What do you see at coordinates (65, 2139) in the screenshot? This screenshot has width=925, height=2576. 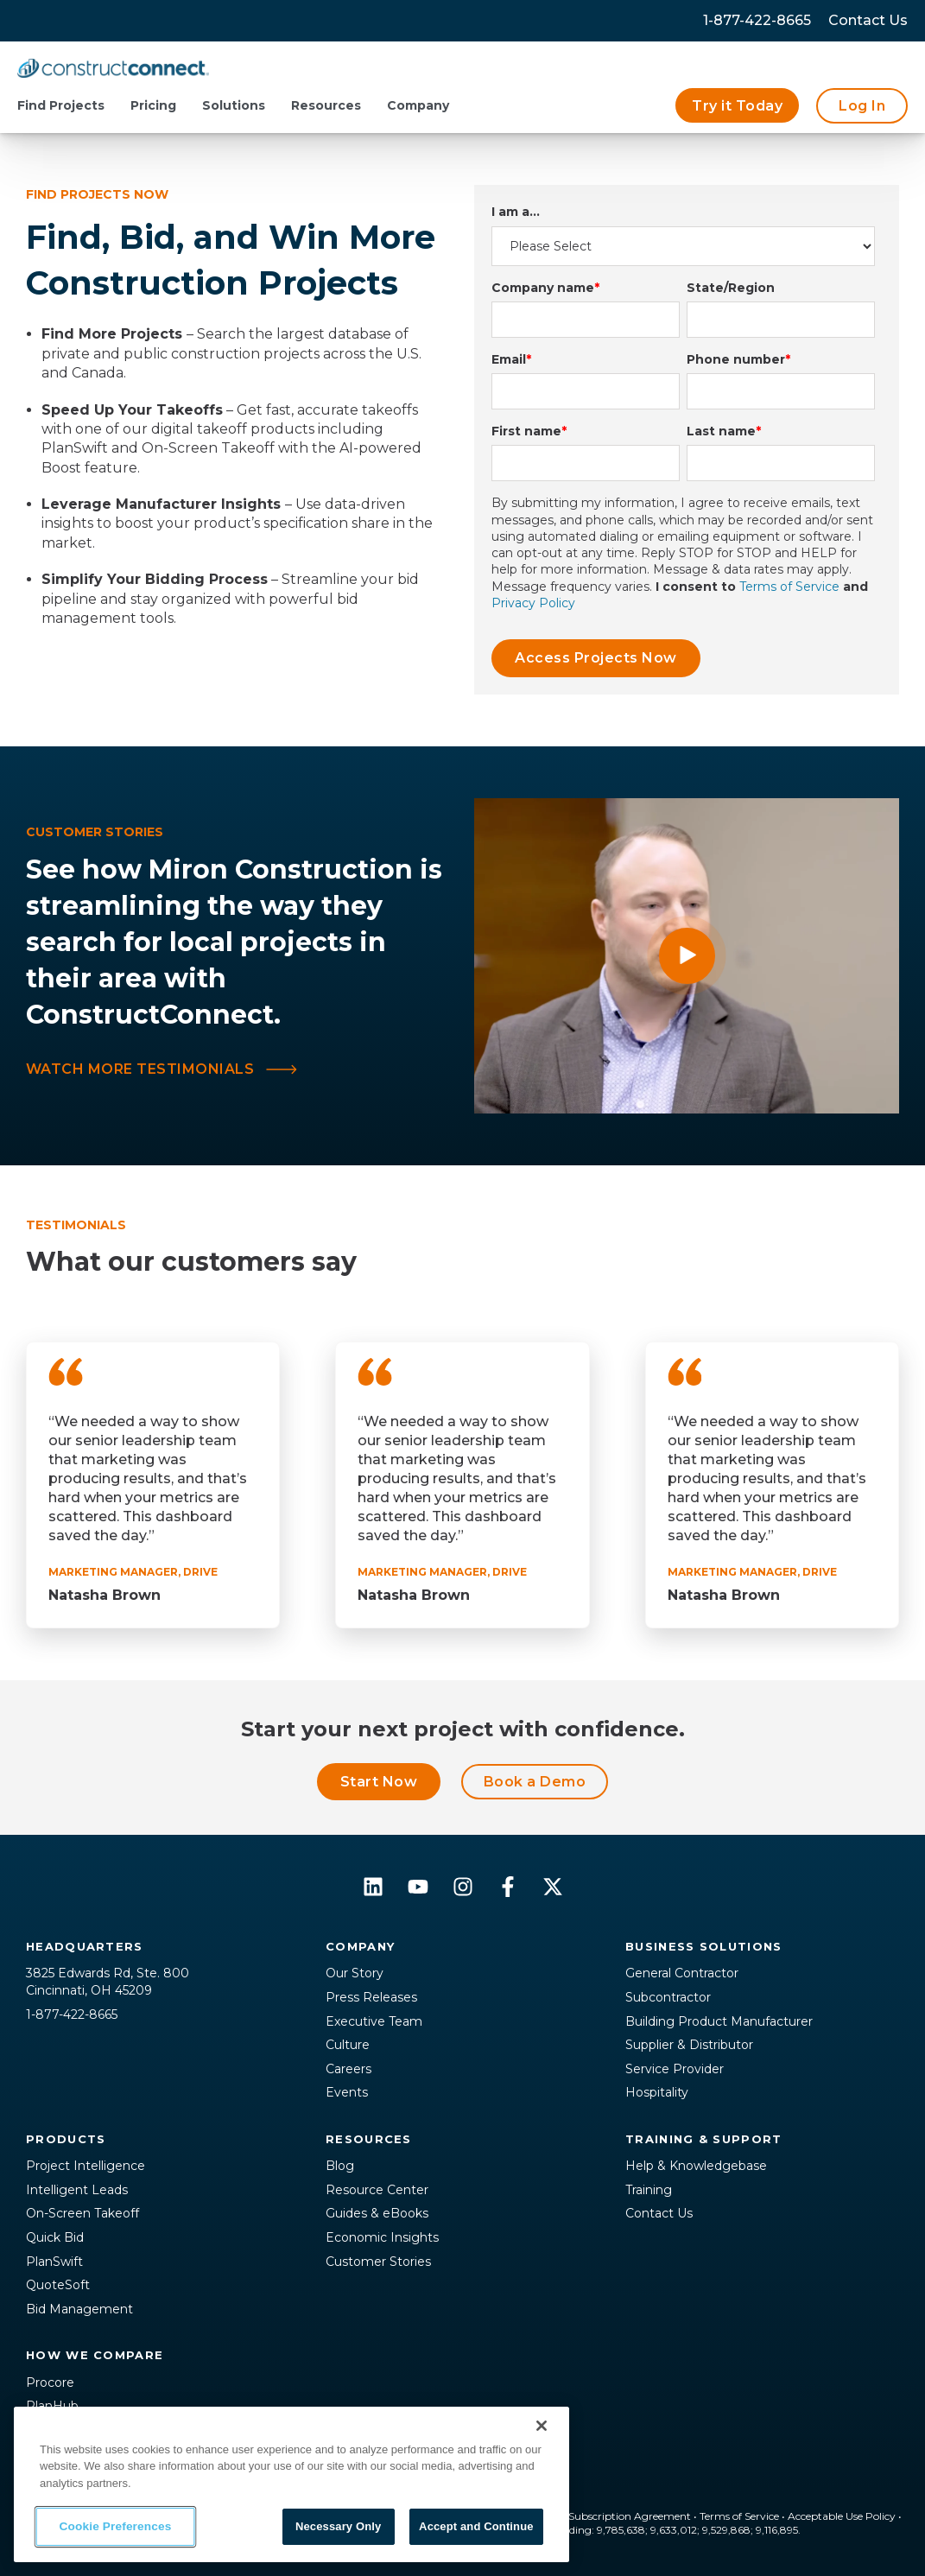 I see `Products [menuitem]` at bounding box center [65, 2139].